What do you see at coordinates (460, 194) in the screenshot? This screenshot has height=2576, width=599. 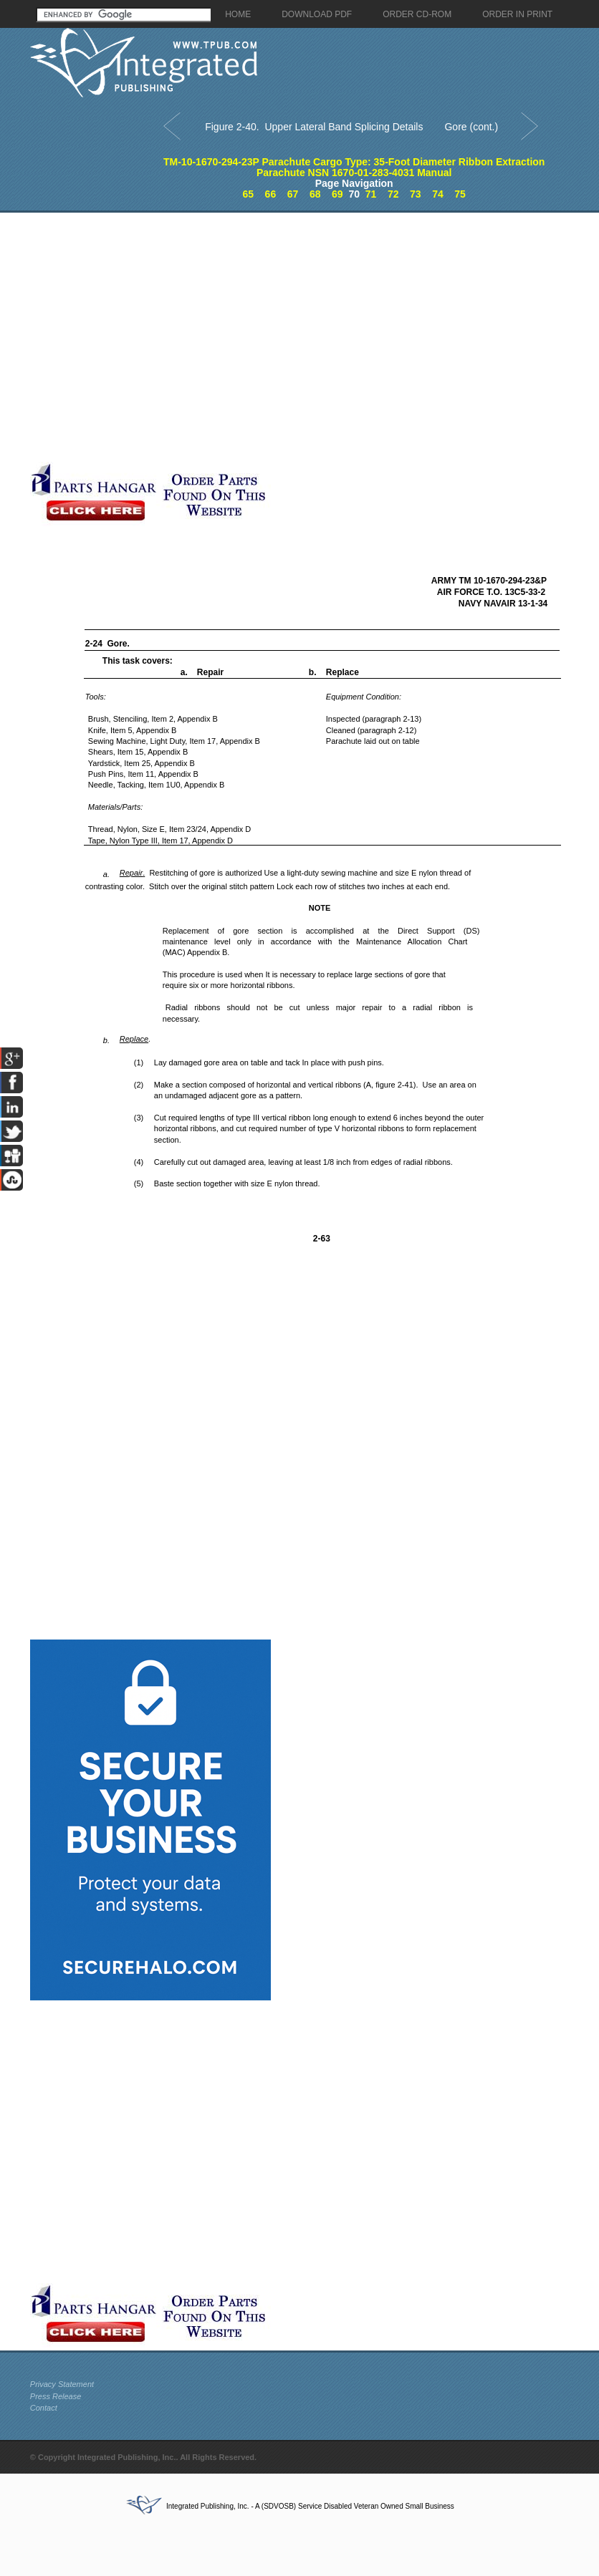 I see `75` at bounding box center [460, 194].